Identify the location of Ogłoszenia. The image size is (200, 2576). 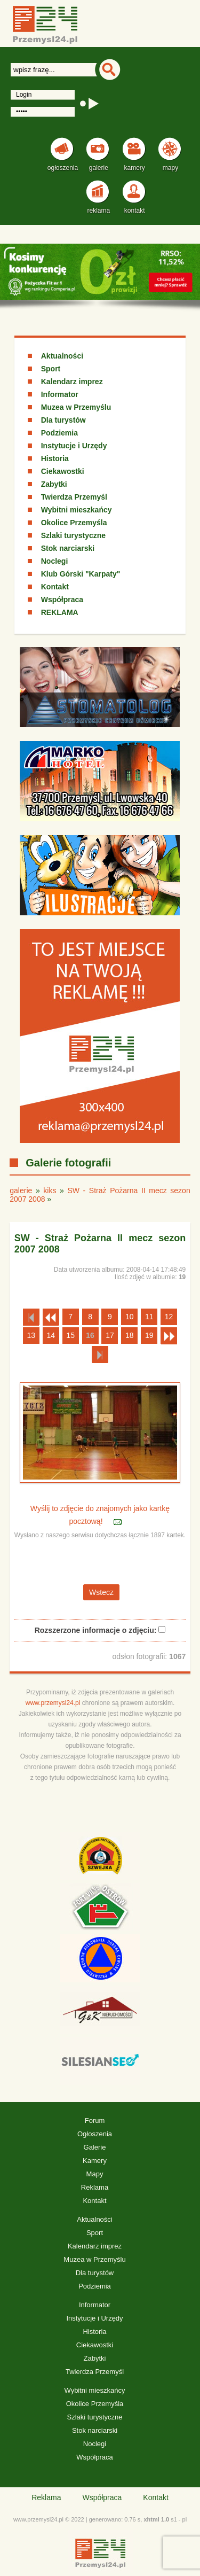
(94, 2134).